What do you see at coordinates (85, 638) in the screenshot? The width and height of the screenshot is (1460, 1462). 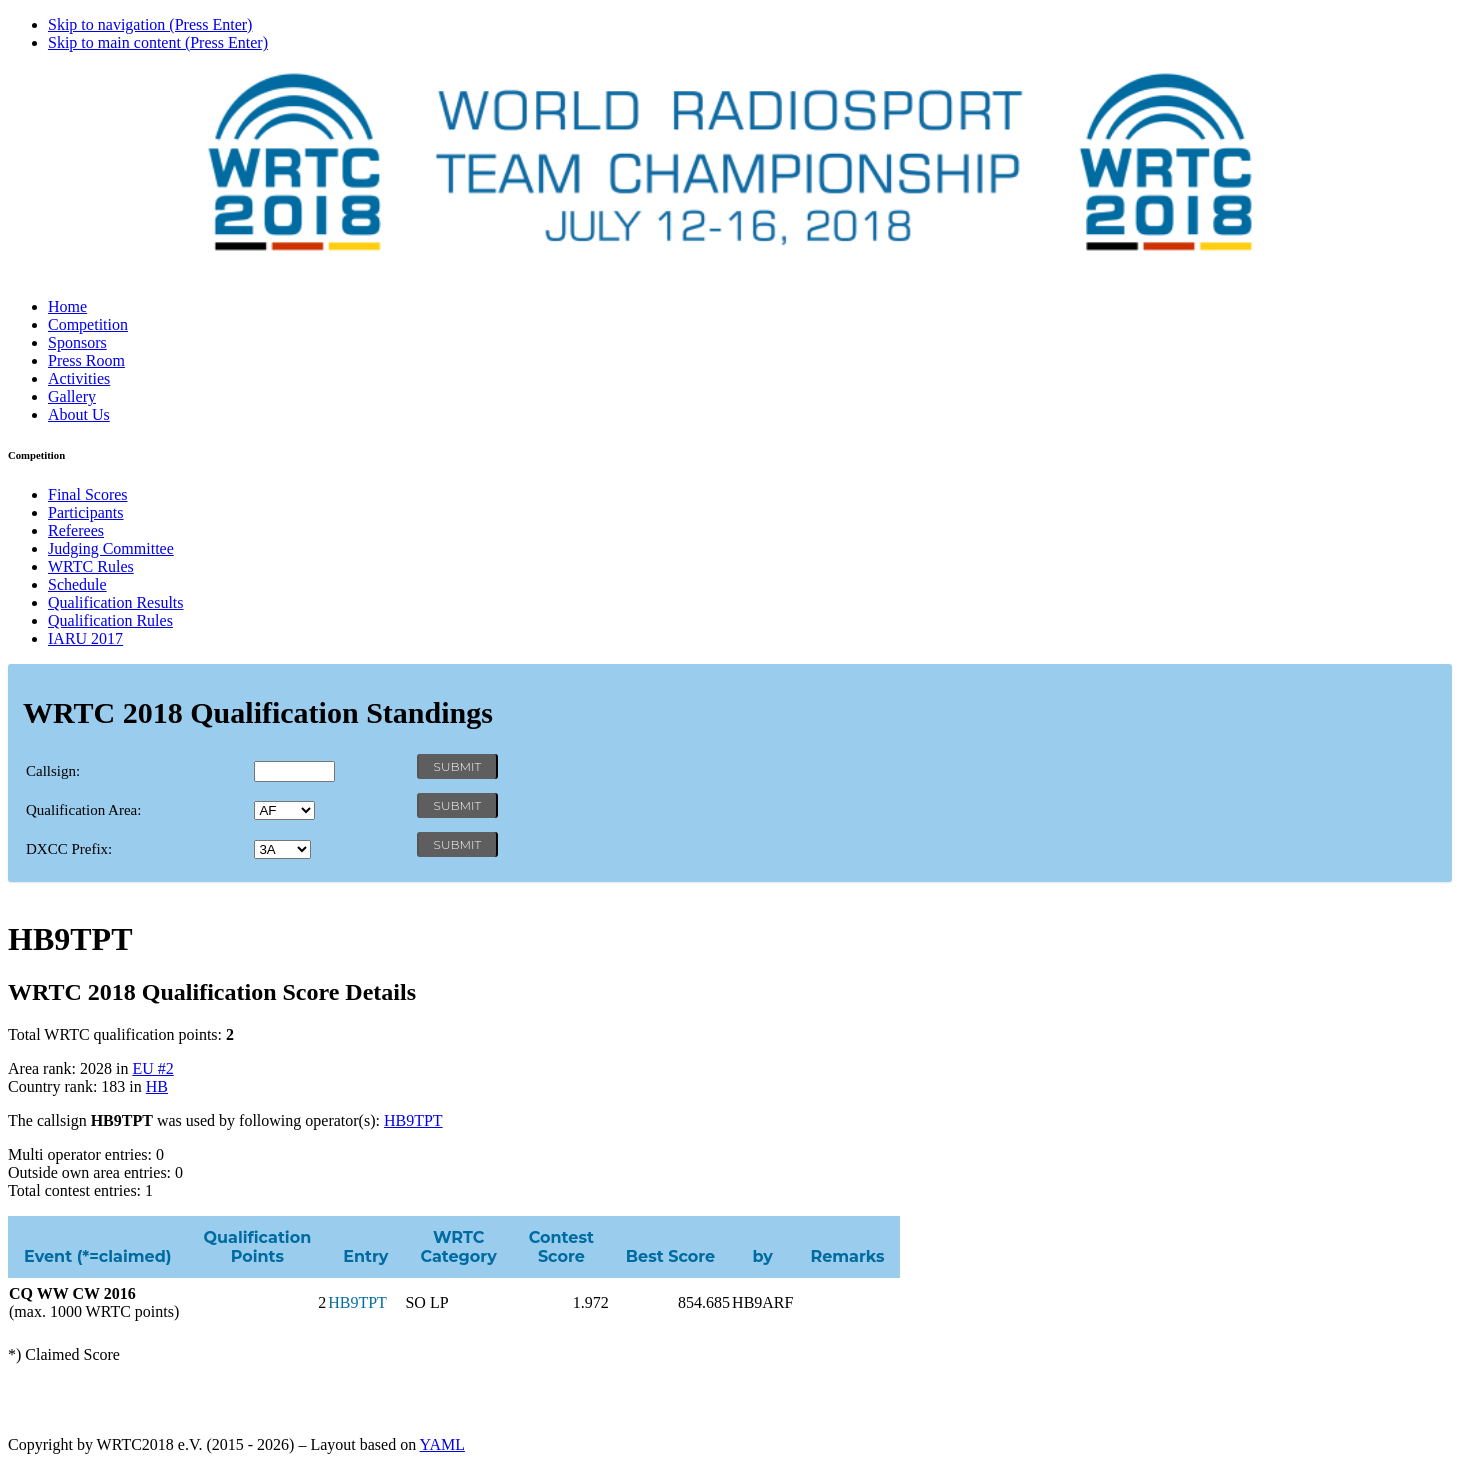 I see `IARU 2017` at bounding box center [85, 638].